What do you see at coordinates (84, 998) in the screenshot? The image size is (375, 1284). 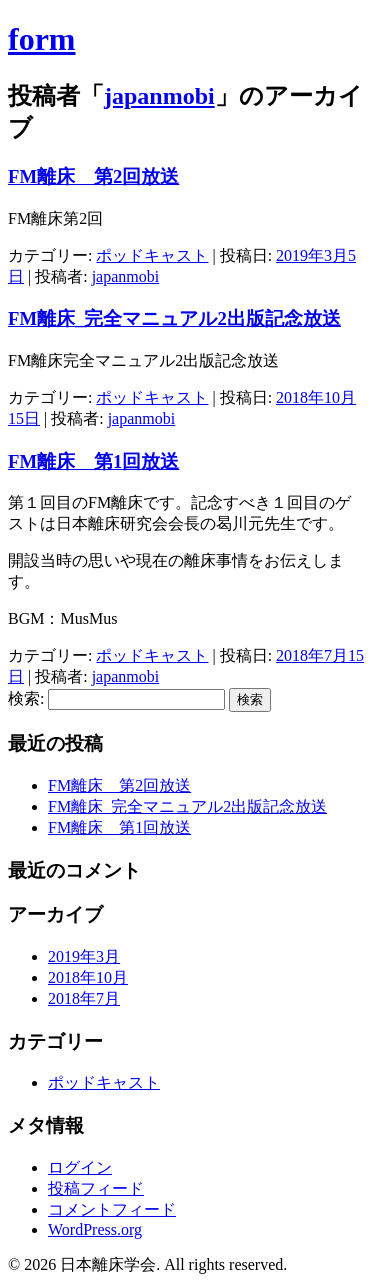 I see `2018年7月` at bounding box center [84, 998].